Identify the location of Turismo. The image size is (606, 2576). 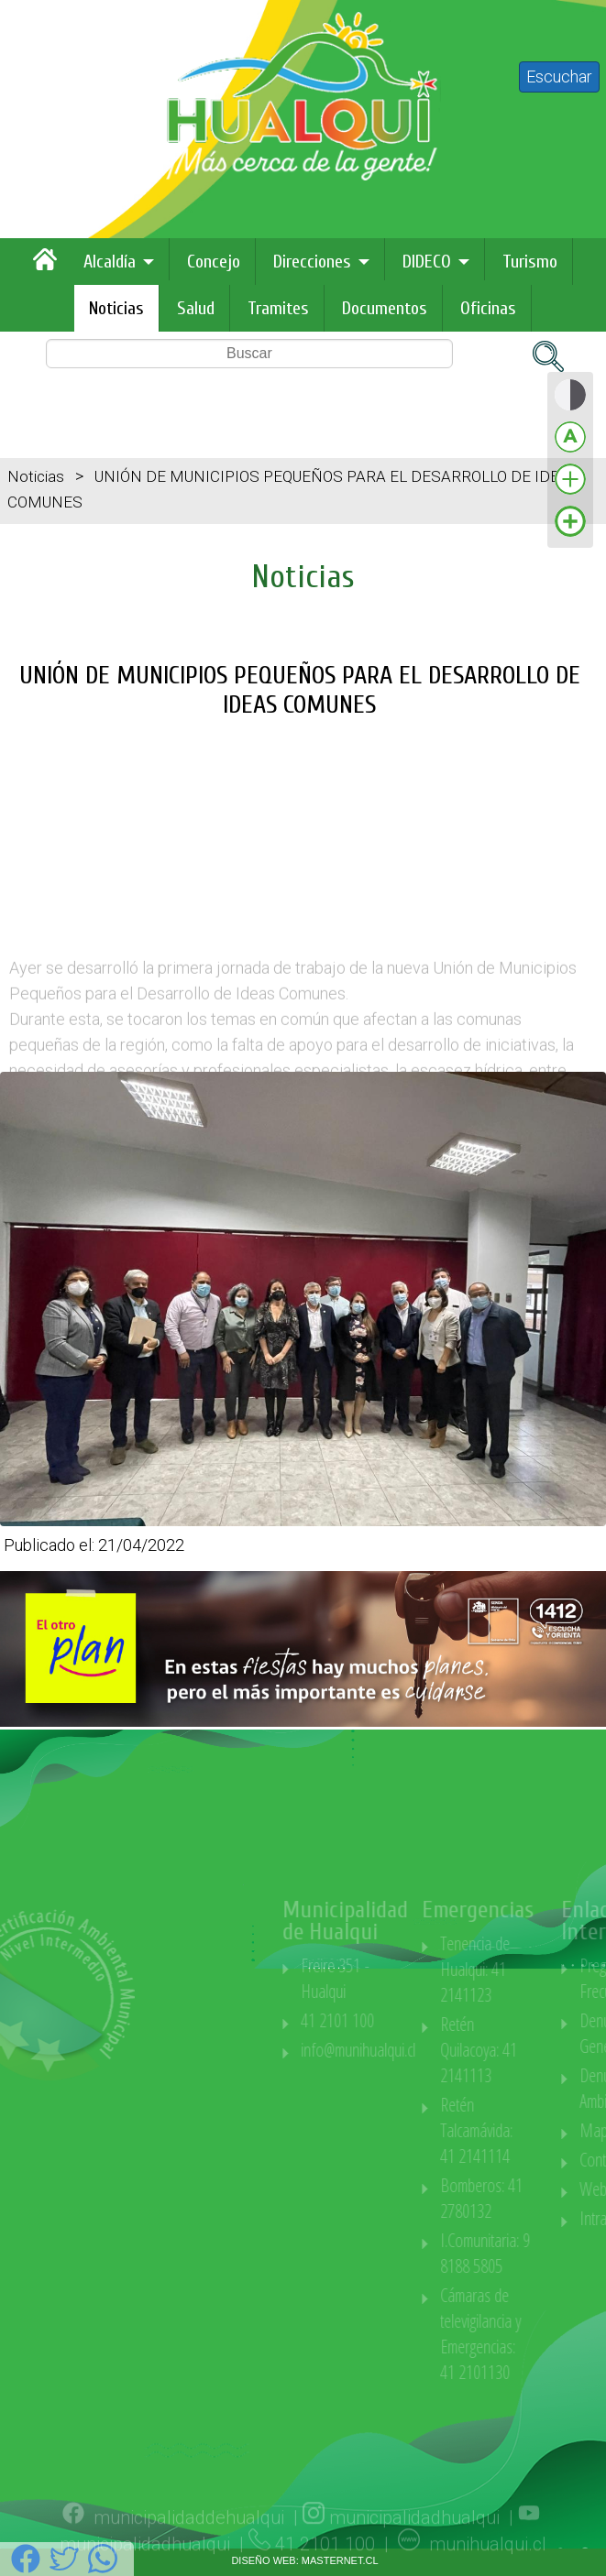
(529, 261).